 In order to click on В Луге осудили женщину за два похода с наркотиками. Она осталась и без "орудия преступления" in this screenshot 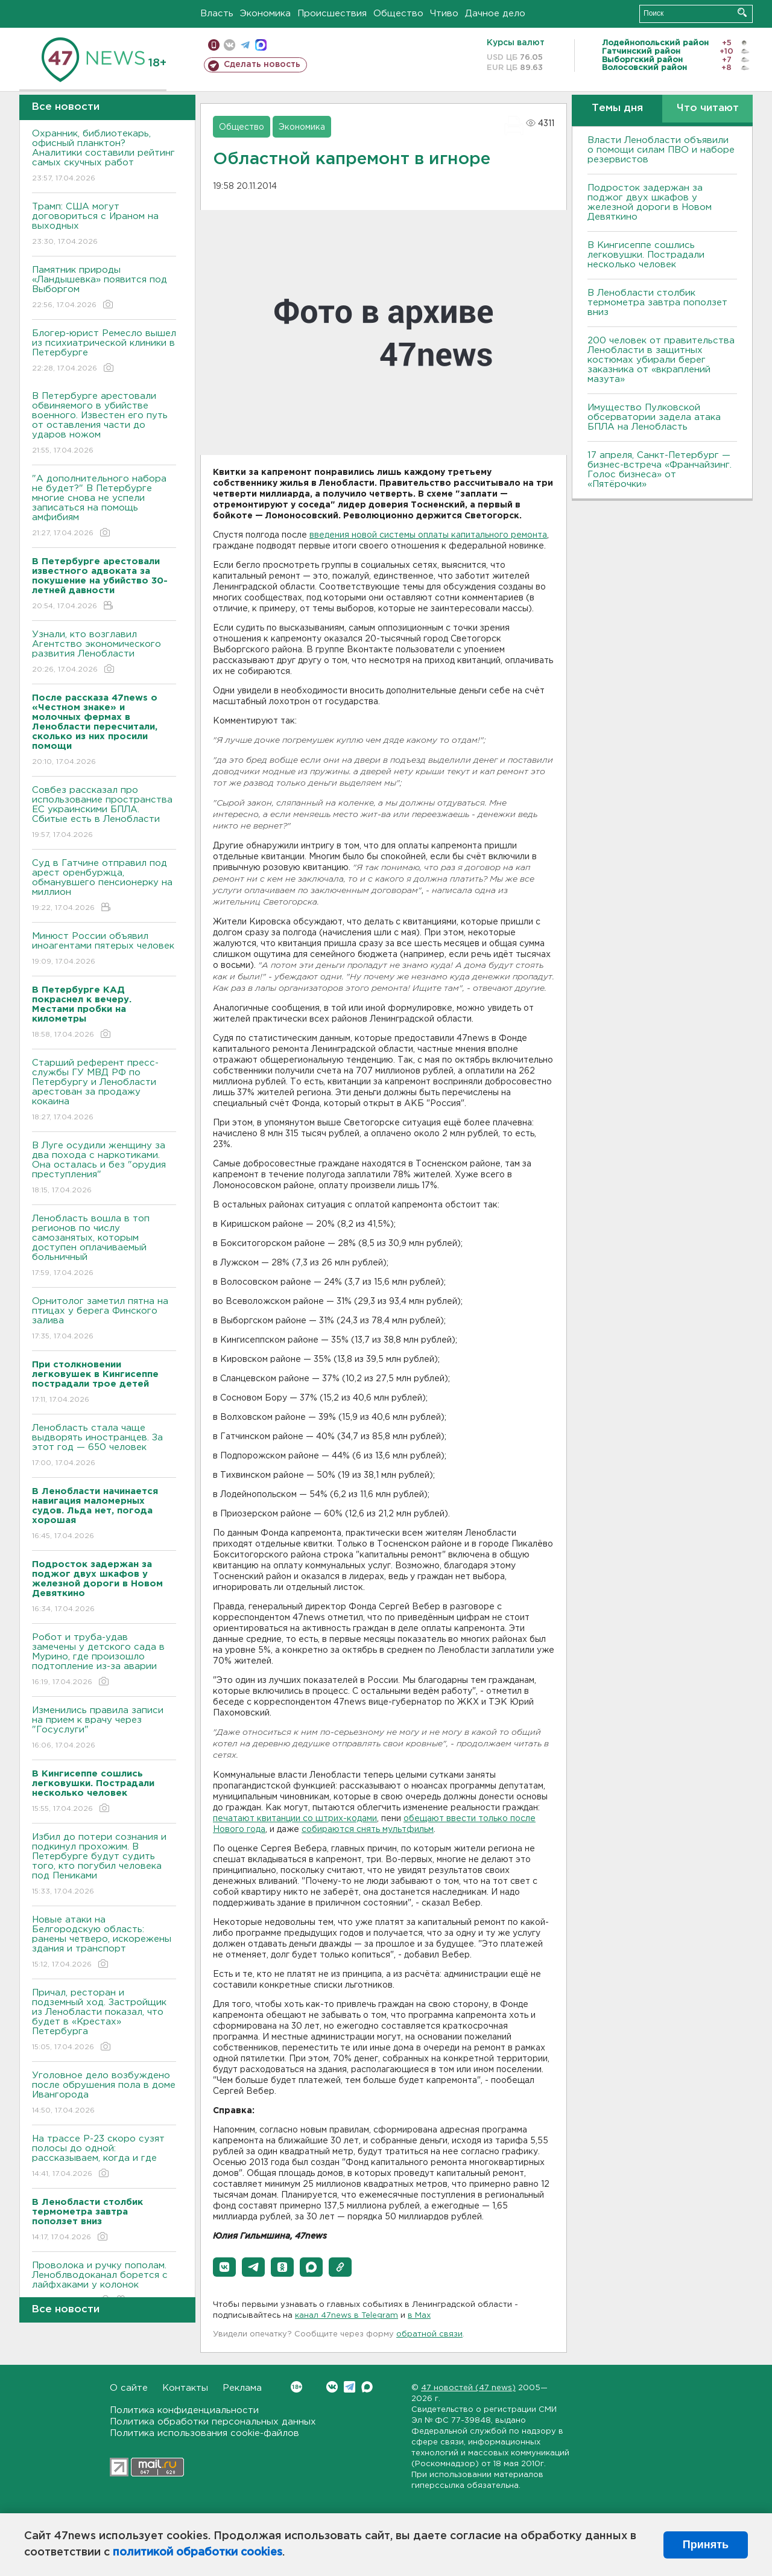, I will do `click(104, 1168)`.